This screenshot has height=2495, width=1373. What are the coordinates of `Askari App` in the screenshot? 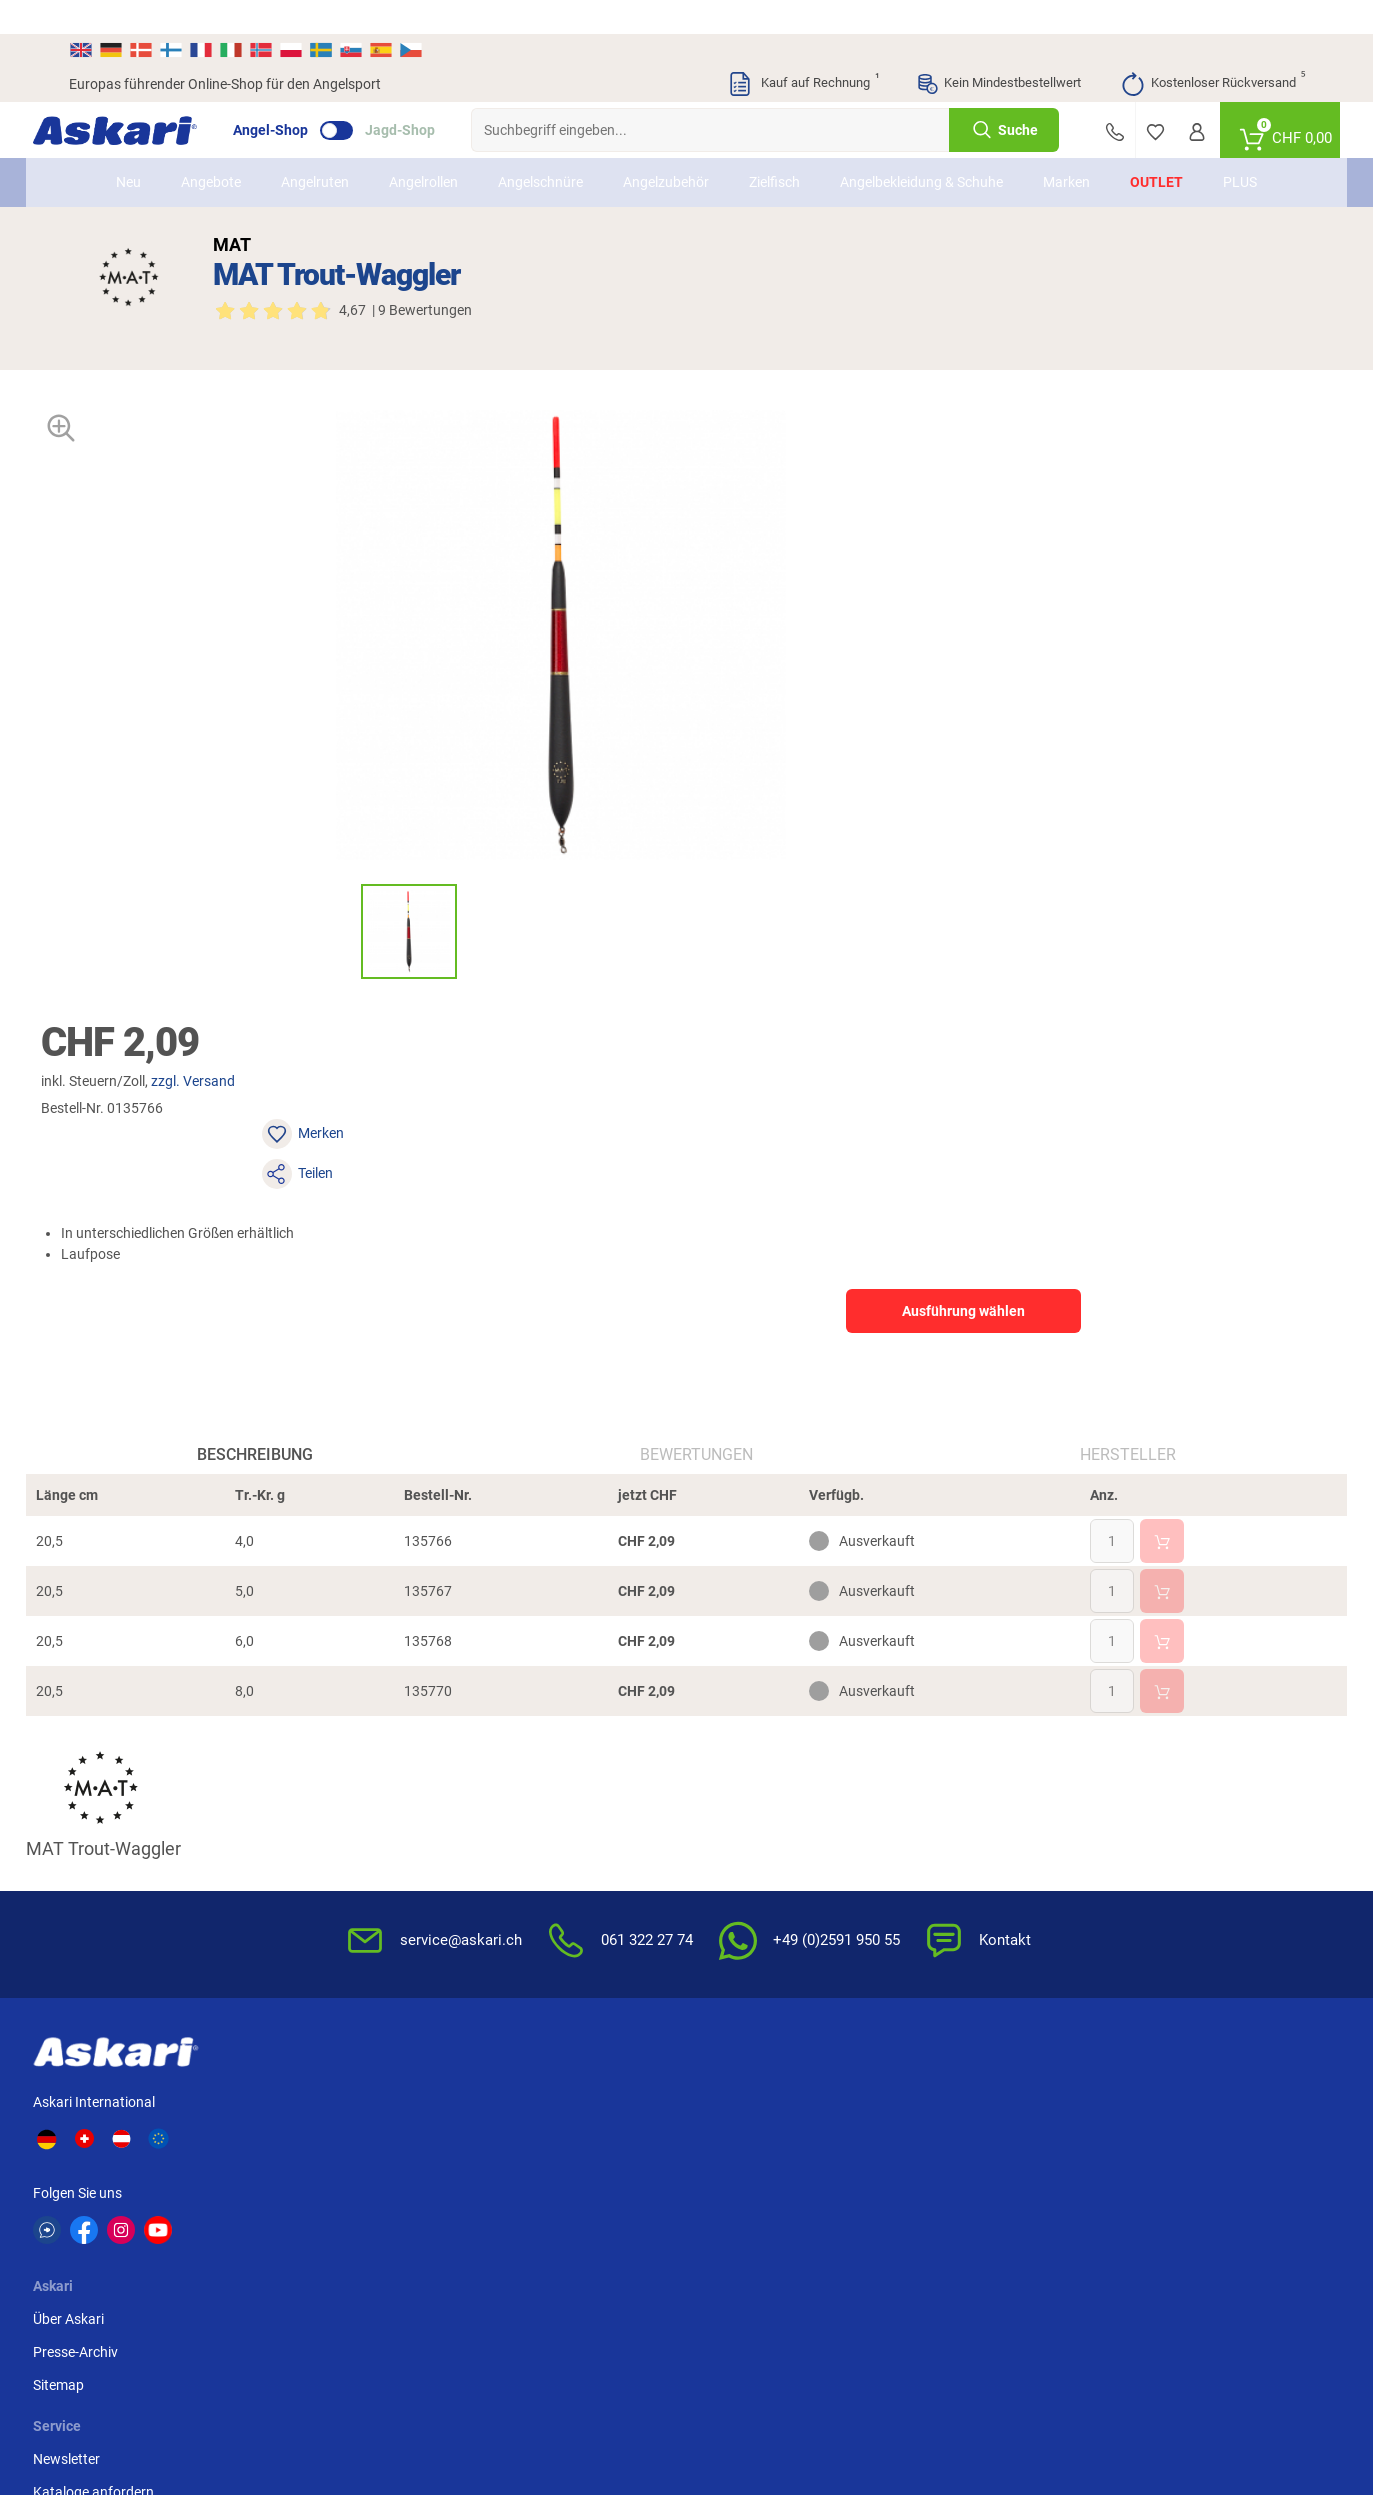 It's located at (521, 1883).